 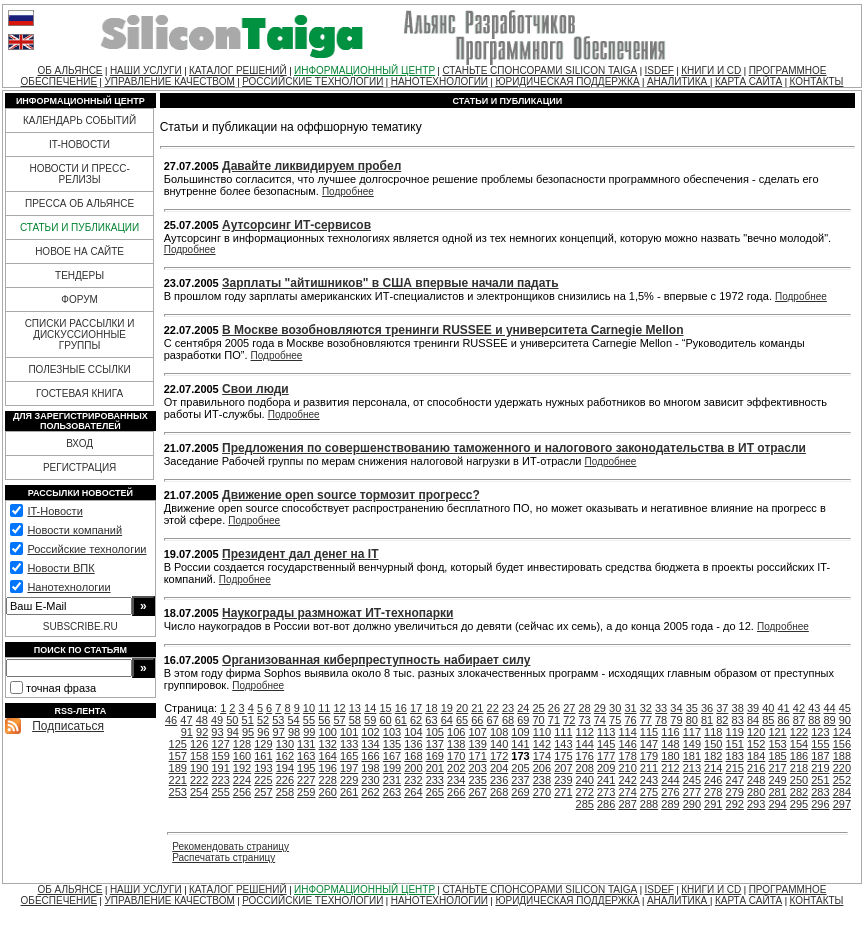 I want to click on 119, so click(x=735, y=732).